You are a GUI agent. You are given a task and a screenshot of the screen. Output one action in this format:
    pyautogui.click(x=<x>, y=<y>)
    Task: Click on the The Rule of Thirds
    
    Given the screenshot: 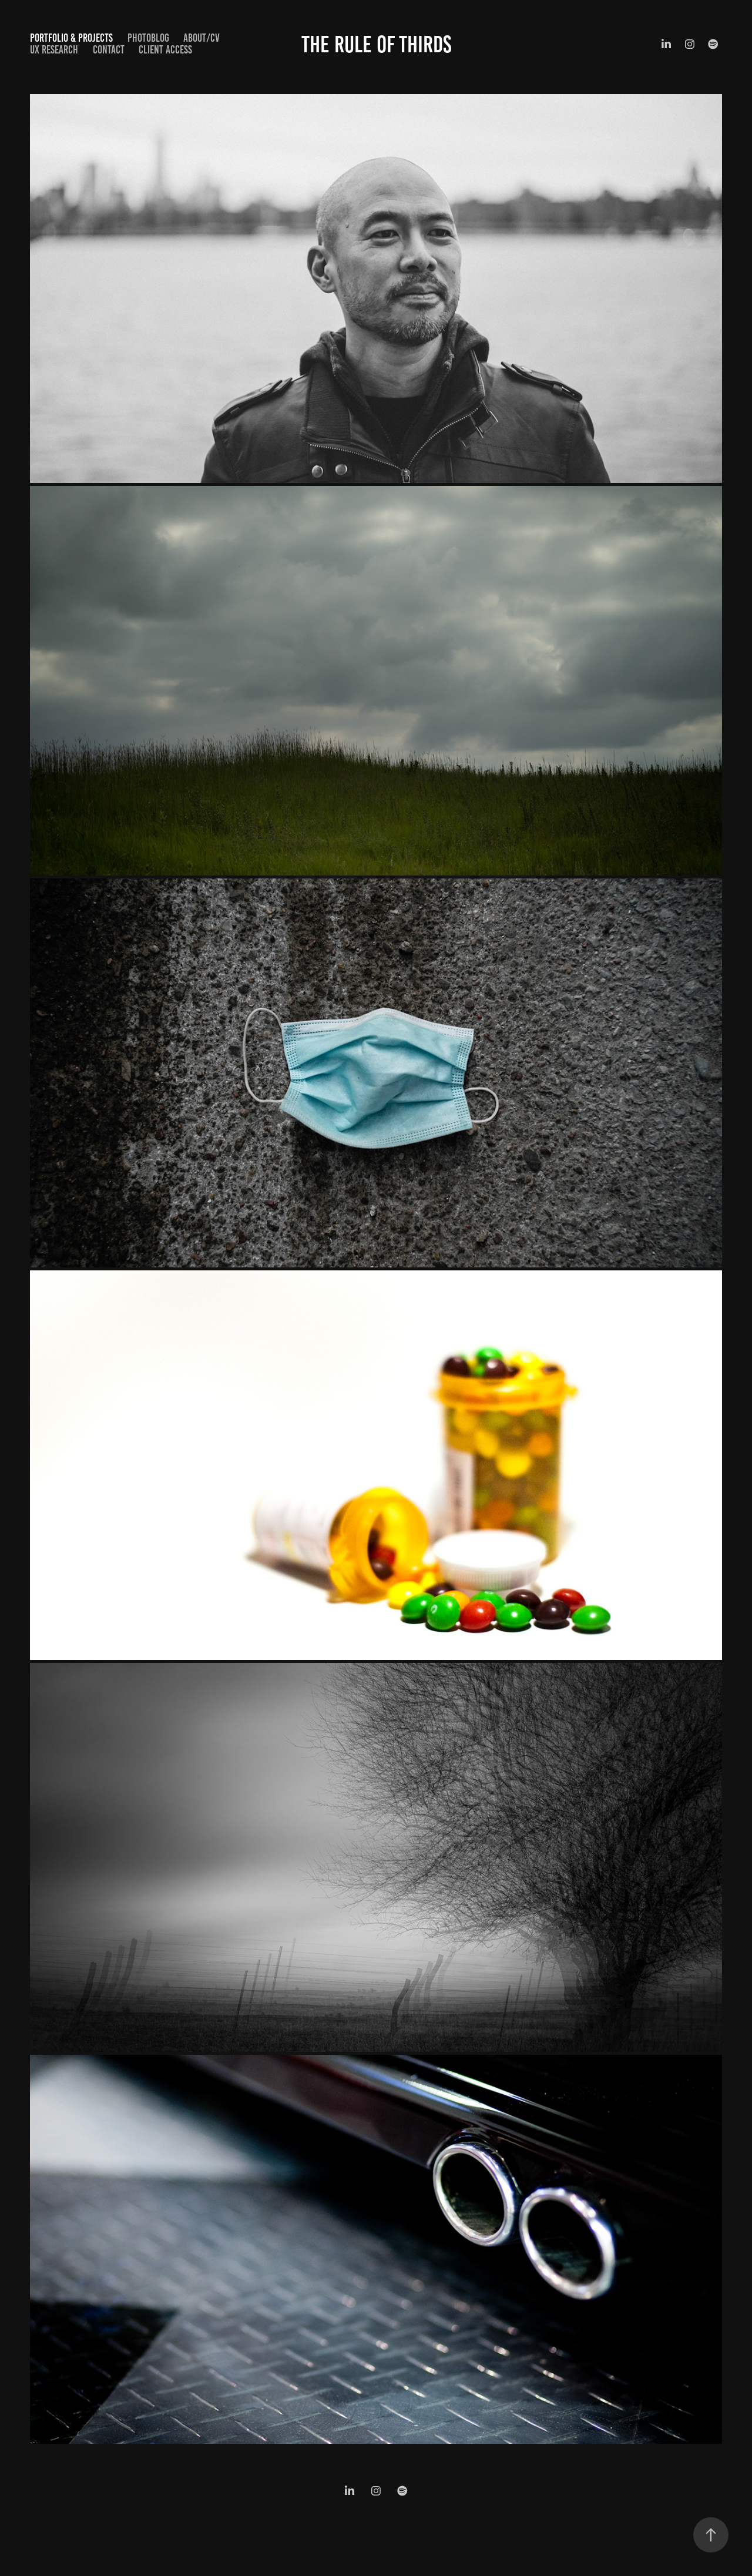 What is the action you would take?
    pyautogui.click(x=376, y=44)
    